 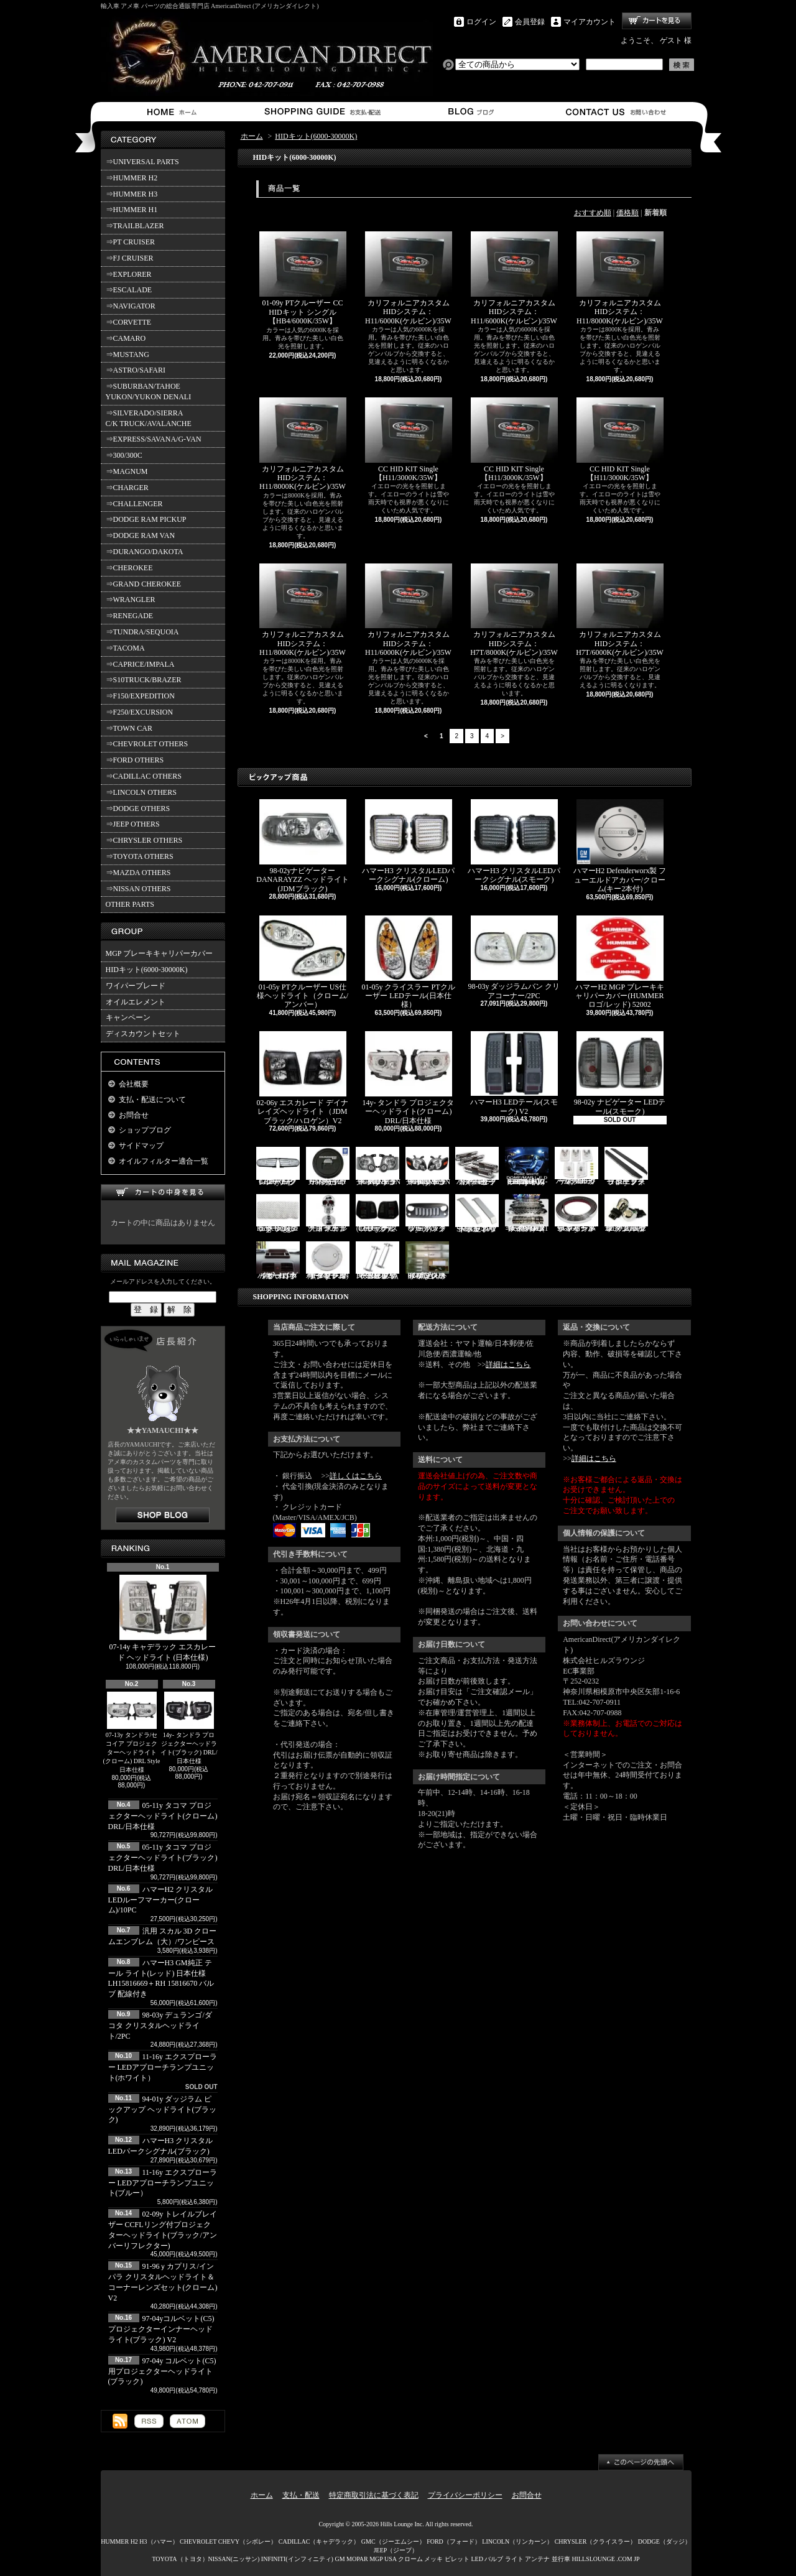 What do you see at coordinates (140, 696) in the screenshot?
I see `⇒F150/EXPEDITION` at bounding box center [140, 696].